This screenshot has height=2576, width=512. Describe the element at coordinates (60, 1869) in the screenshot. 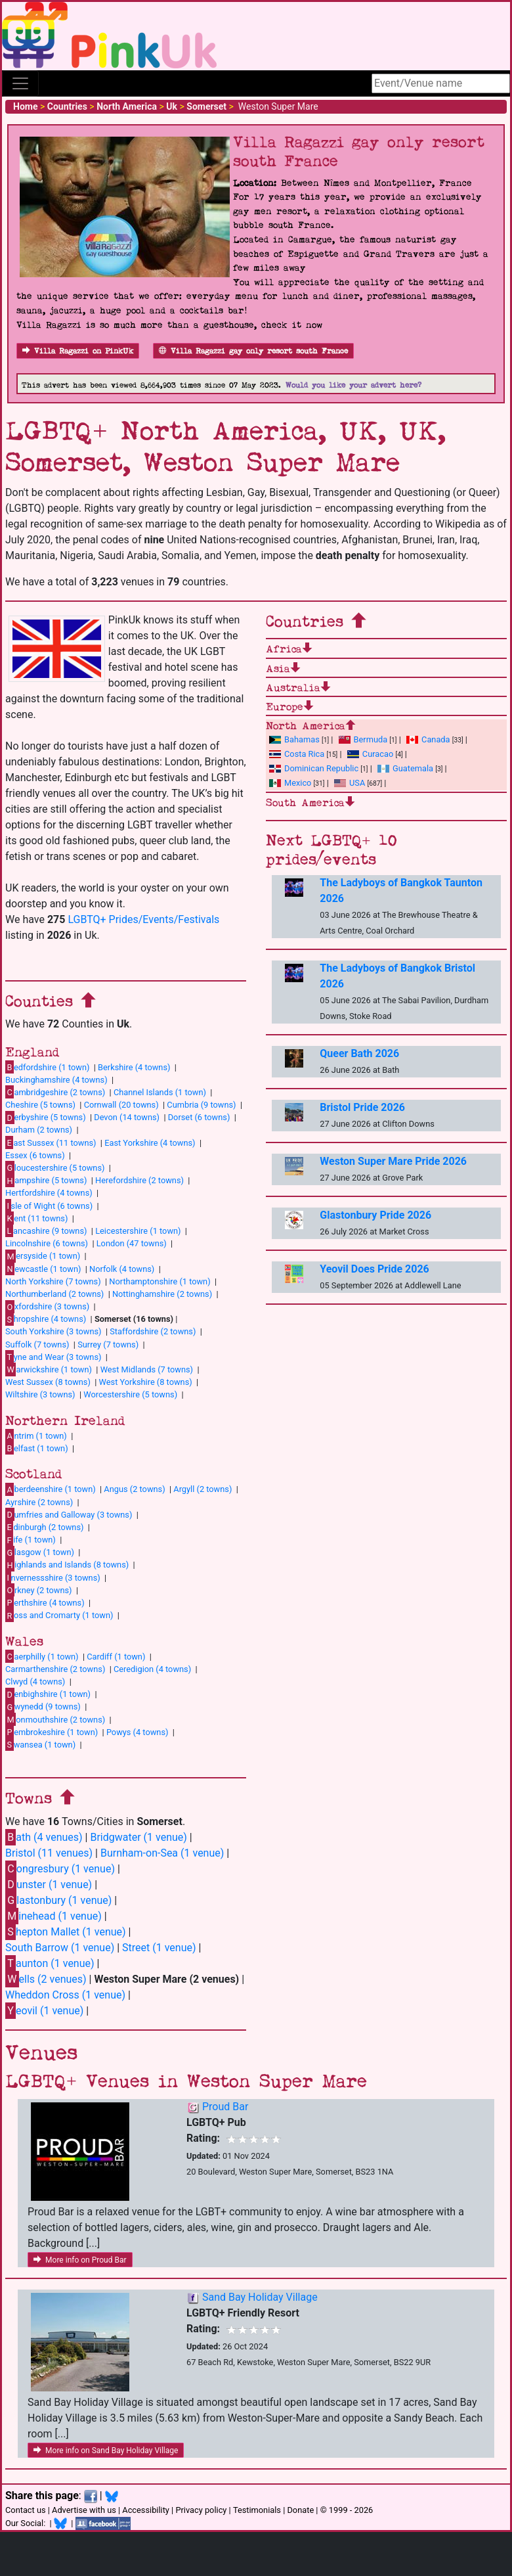

I see `ongresbury (1 venue)` at that location.